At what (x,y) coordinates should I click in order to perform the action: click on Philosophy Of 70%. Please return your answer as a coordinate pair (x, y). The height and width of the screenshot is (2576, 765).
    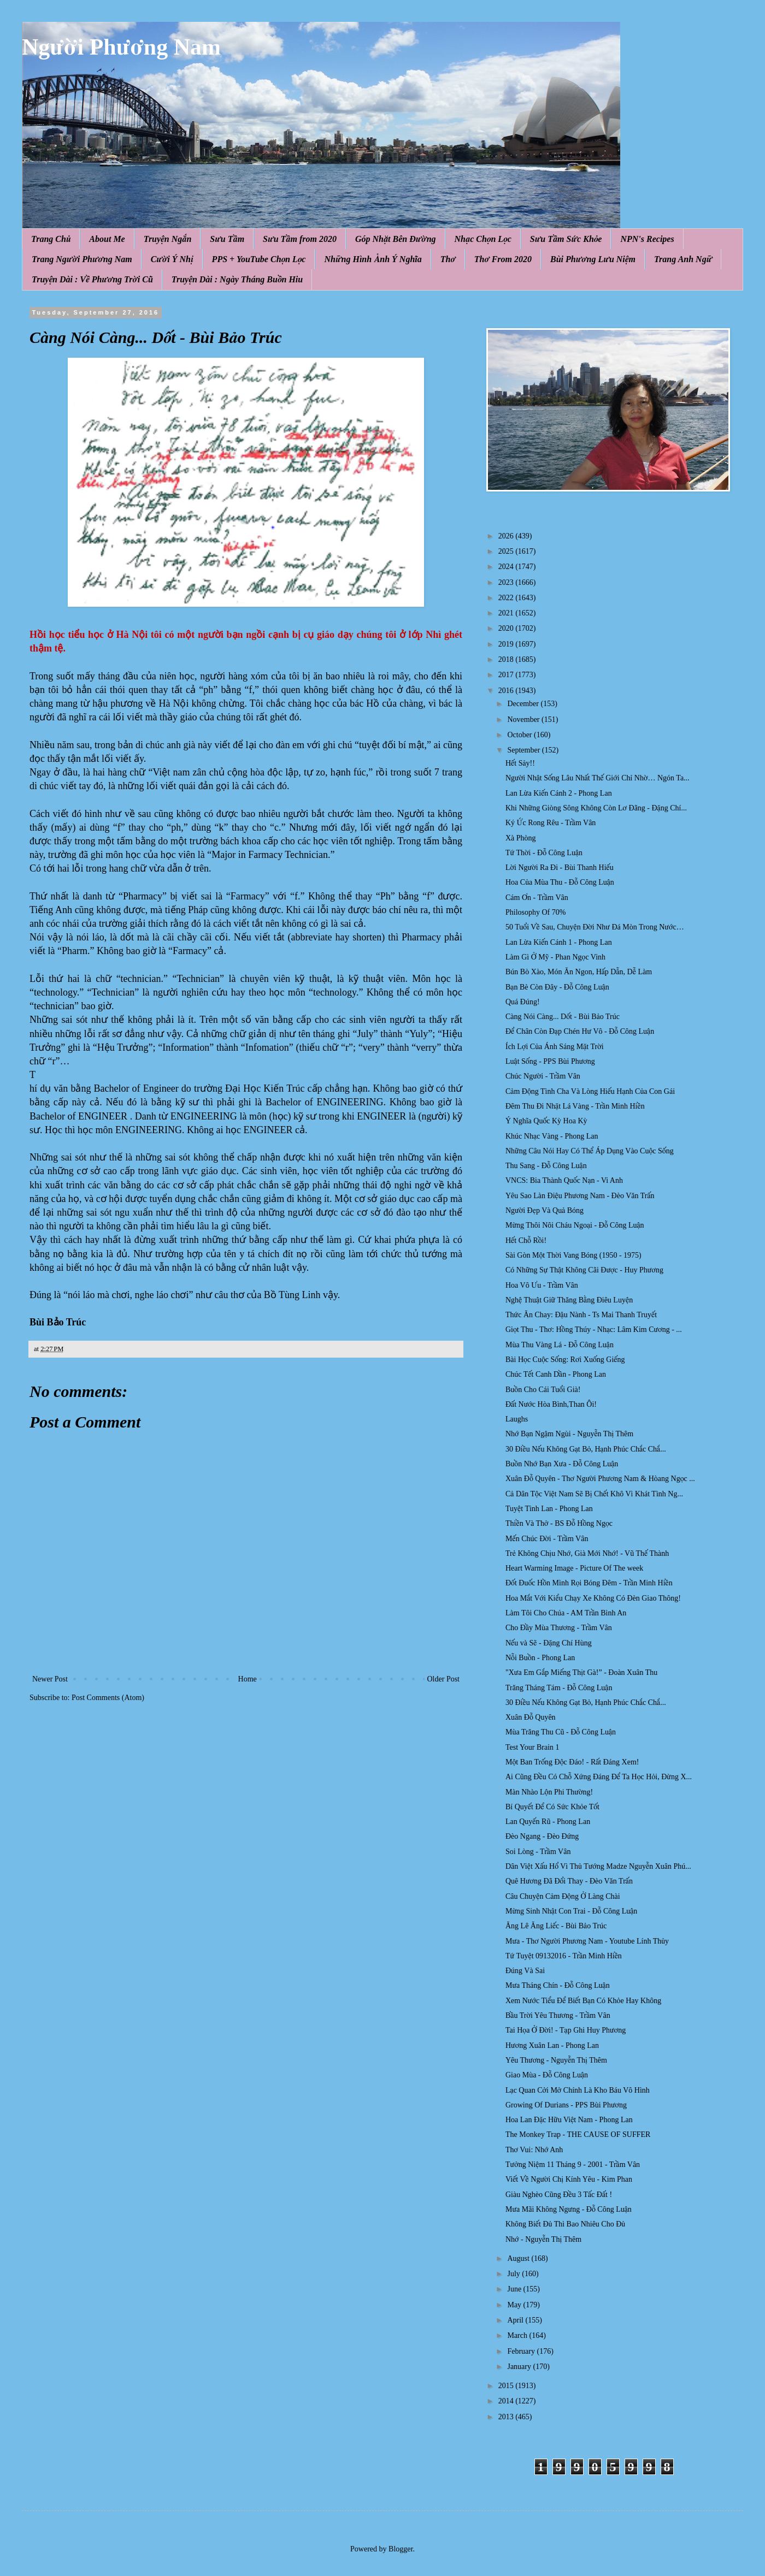
    Looking at the image, I should click on (535, 912).